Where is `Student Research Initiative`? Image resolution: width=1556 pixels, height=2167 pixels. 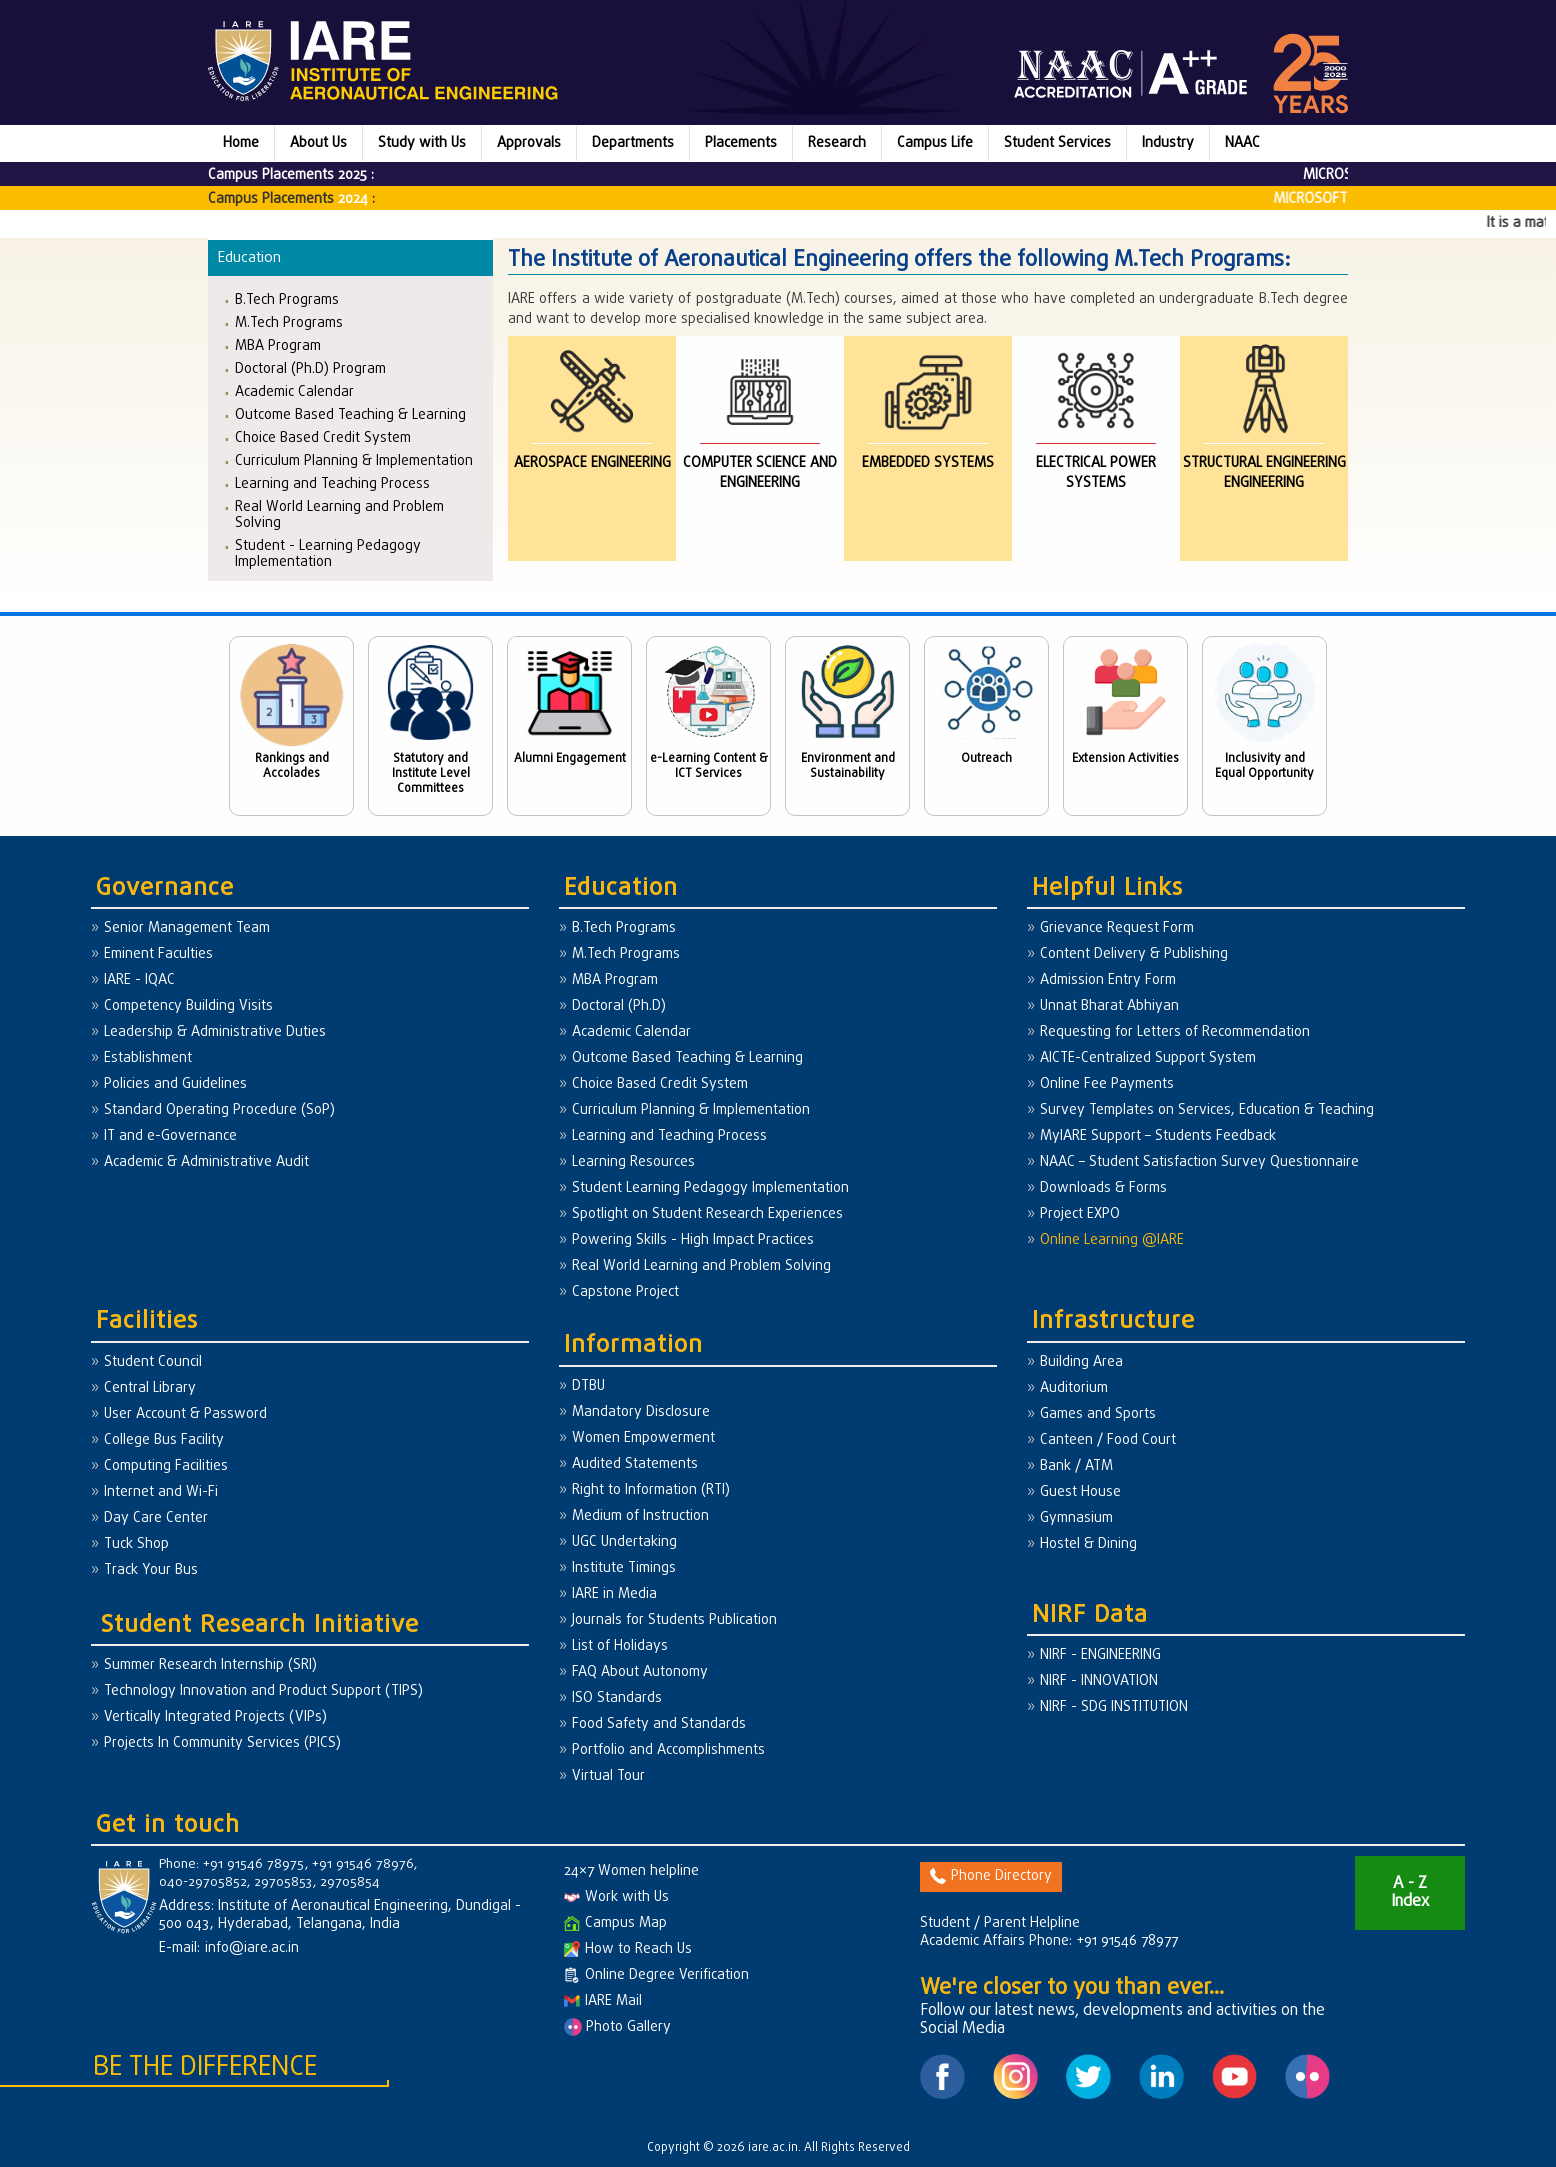 Student Research Initiative is located at coordinates (260, 1625).